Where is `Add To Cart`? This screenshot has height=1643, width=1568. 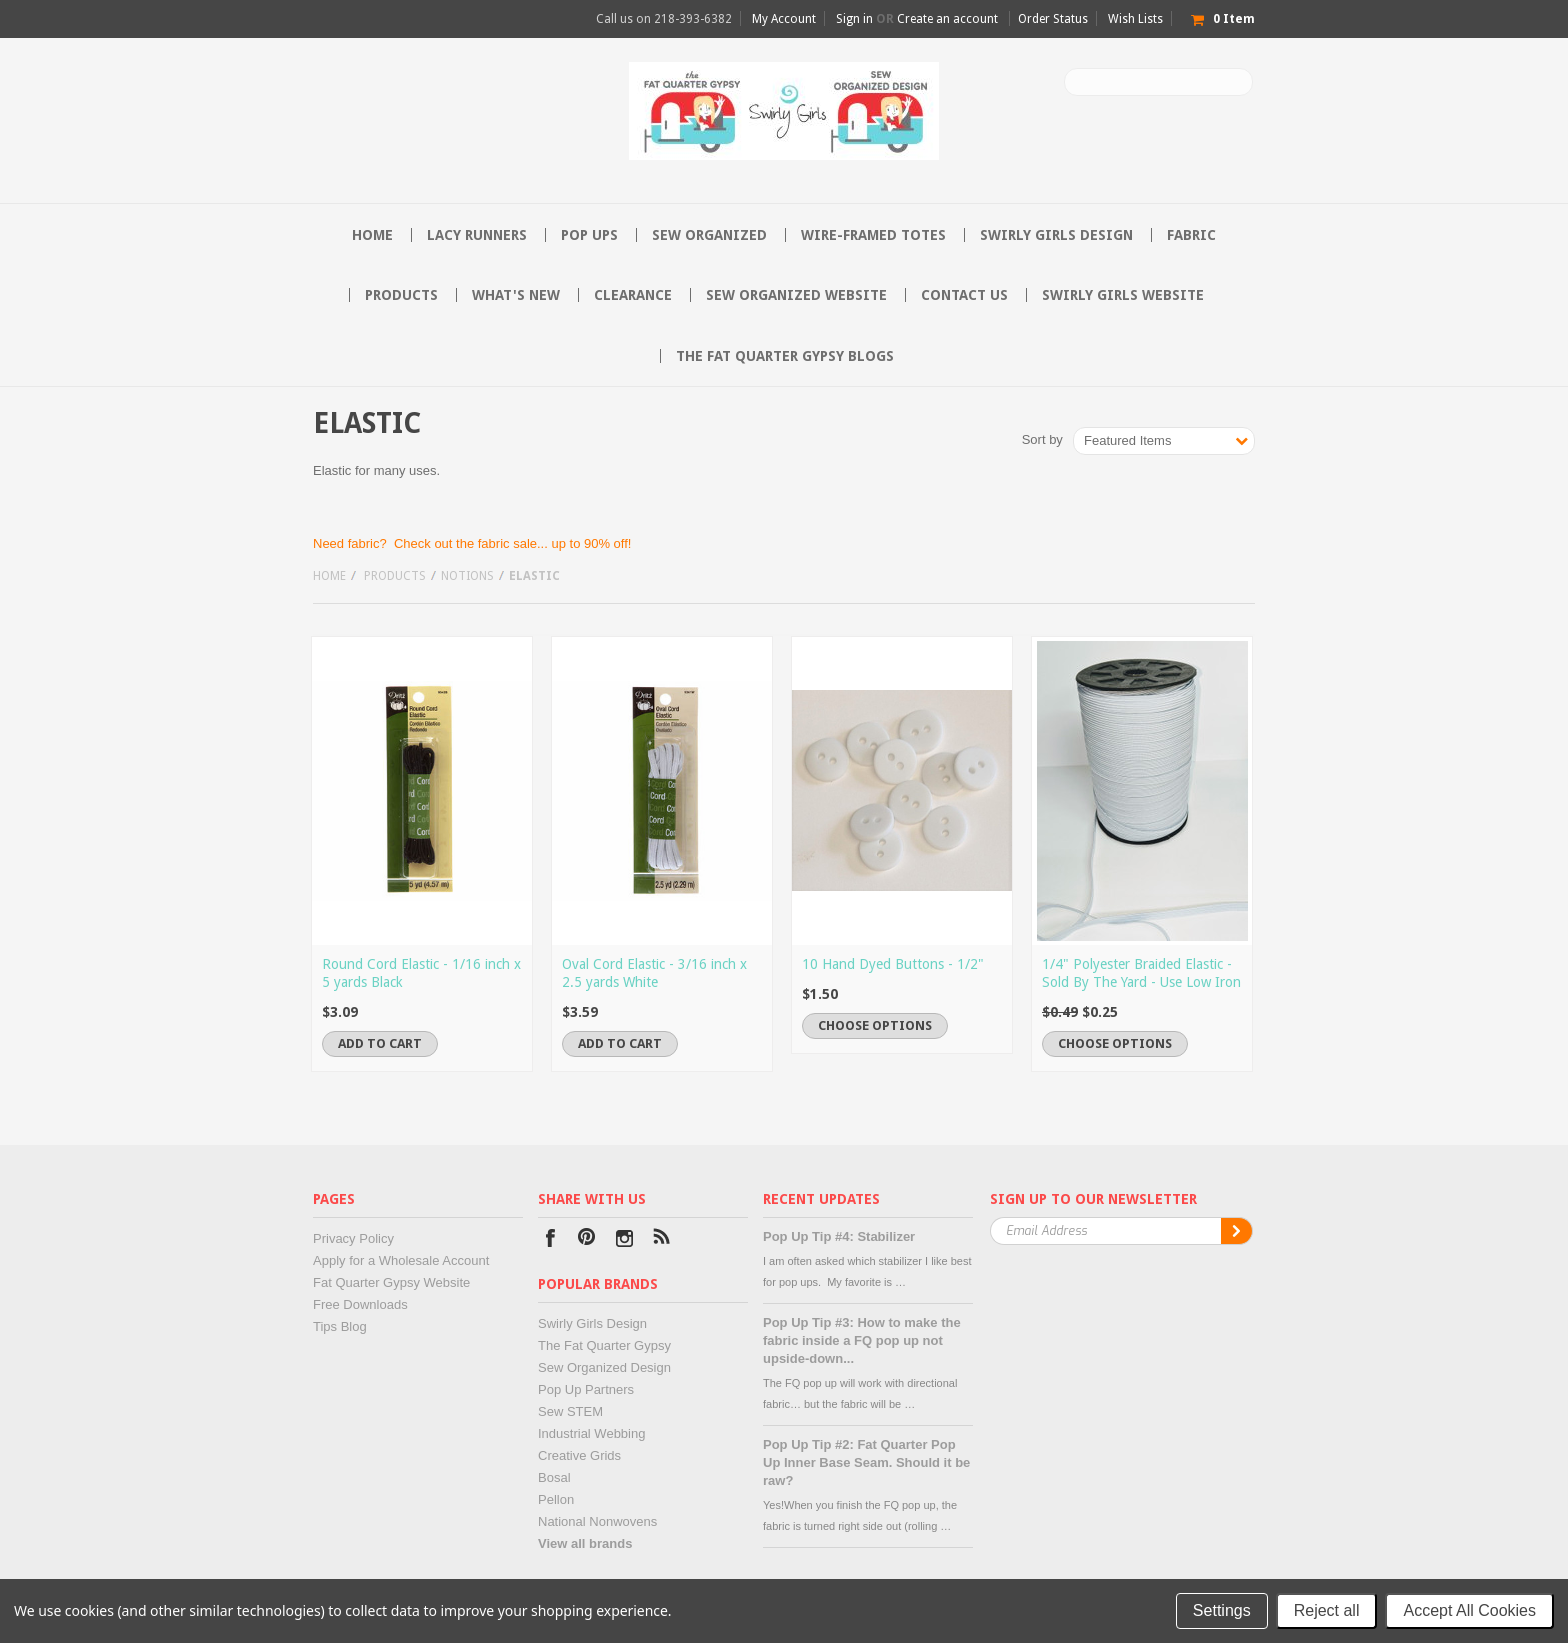
Add To Cart is located at coordinates (380, 1043).